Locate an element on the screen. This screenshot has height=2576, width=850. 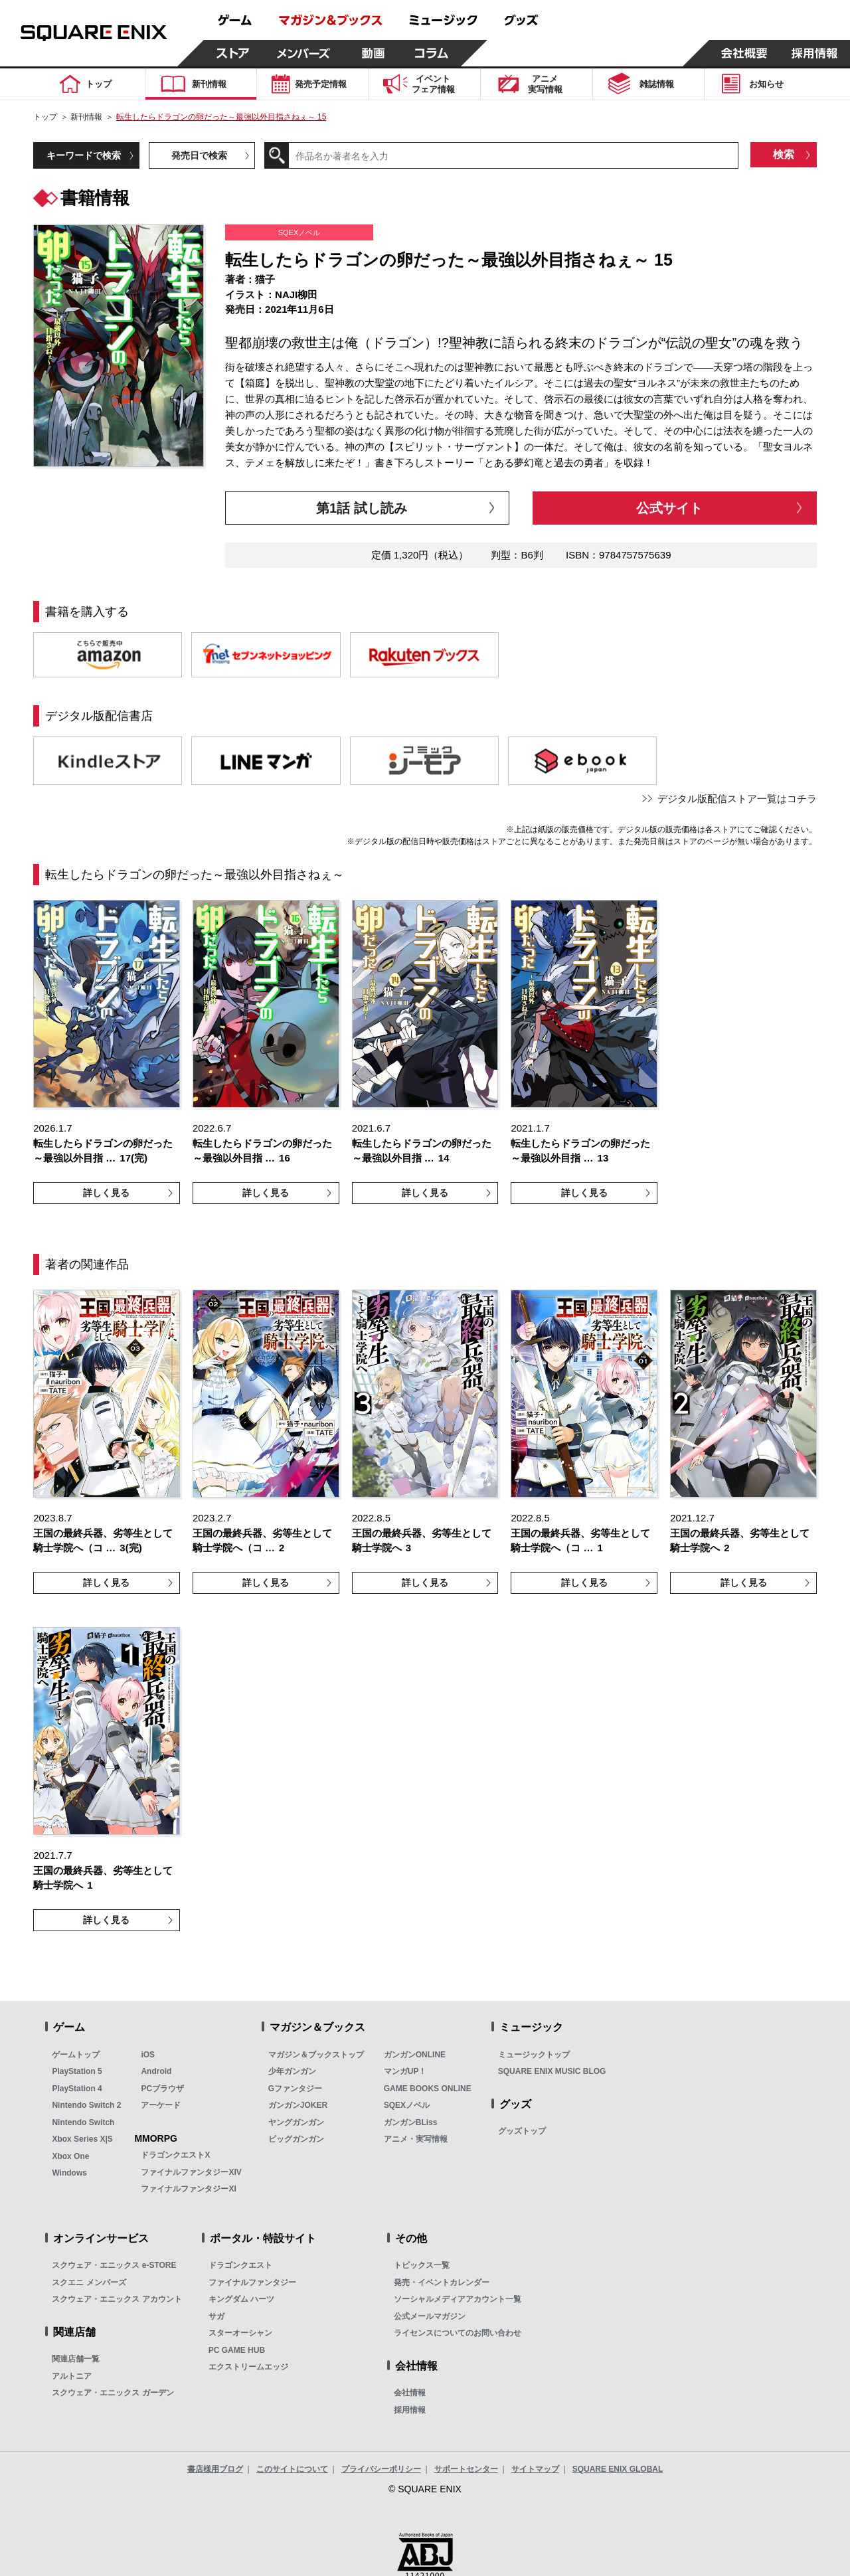
サイトマップ is located at coordinates (535, 2469).